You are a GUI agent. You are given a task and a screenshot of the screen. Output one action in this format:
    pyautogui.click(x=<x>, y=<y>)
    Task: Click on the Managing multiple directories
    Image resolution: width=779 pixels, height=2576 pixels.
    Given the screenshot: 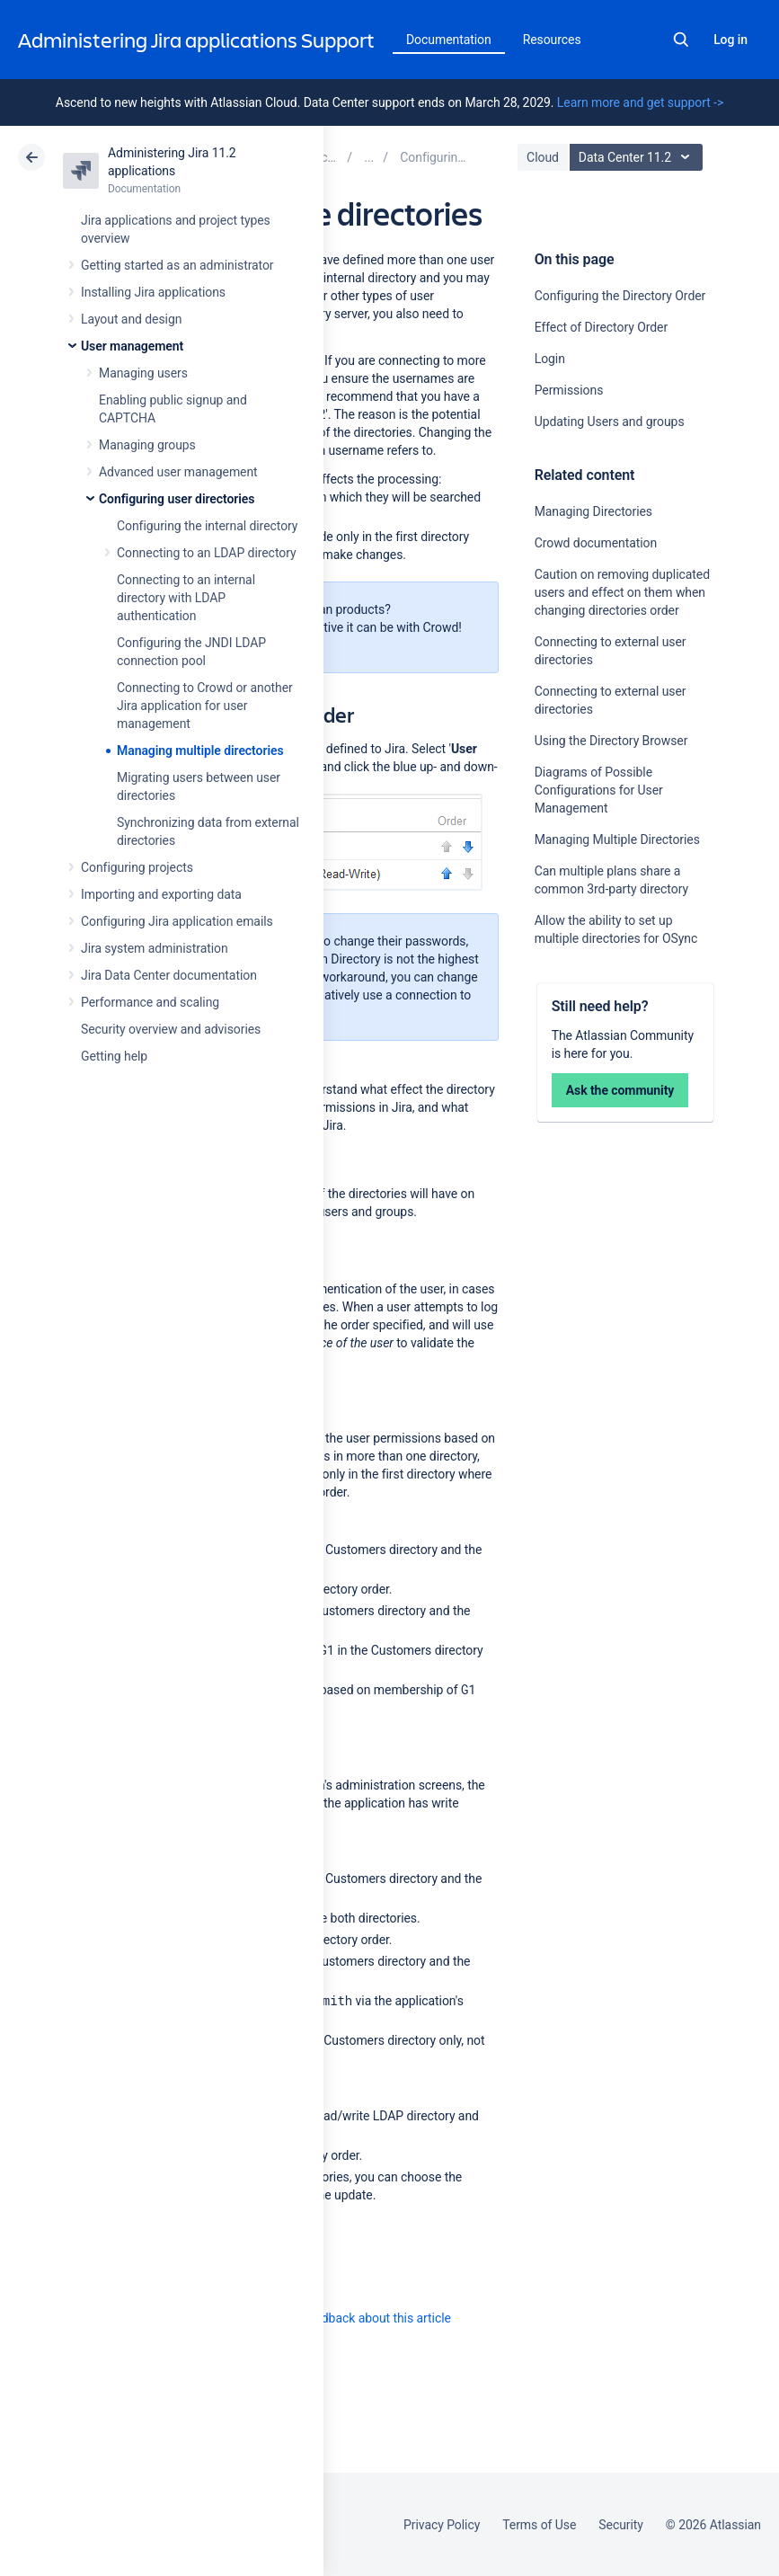 What is the action you would take?
    pyautogui.click(x=200, y=750)
    